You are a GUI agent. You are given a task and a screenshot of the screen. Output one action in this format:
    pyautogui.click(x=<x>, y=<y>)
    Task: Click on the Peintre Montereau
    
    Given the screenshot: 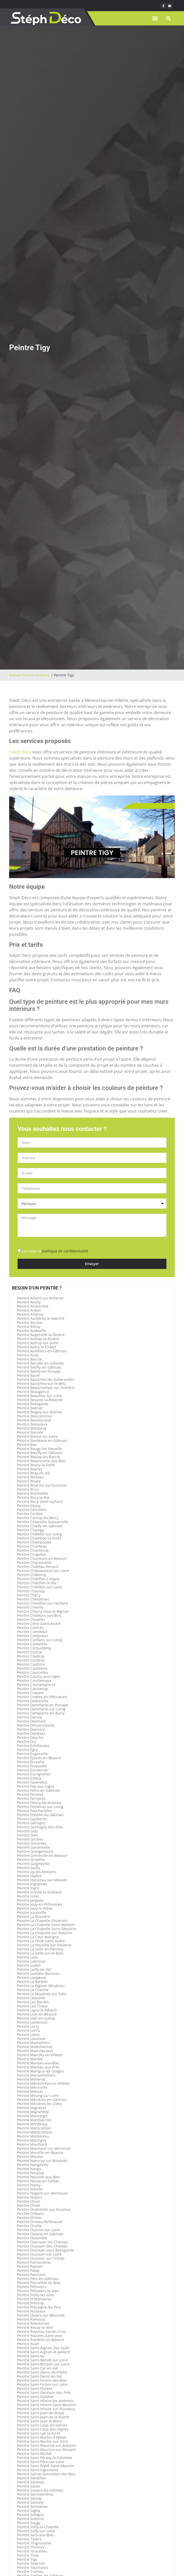 What is the action you would take?
    pyautogui.click(x=33, y=2136)
    